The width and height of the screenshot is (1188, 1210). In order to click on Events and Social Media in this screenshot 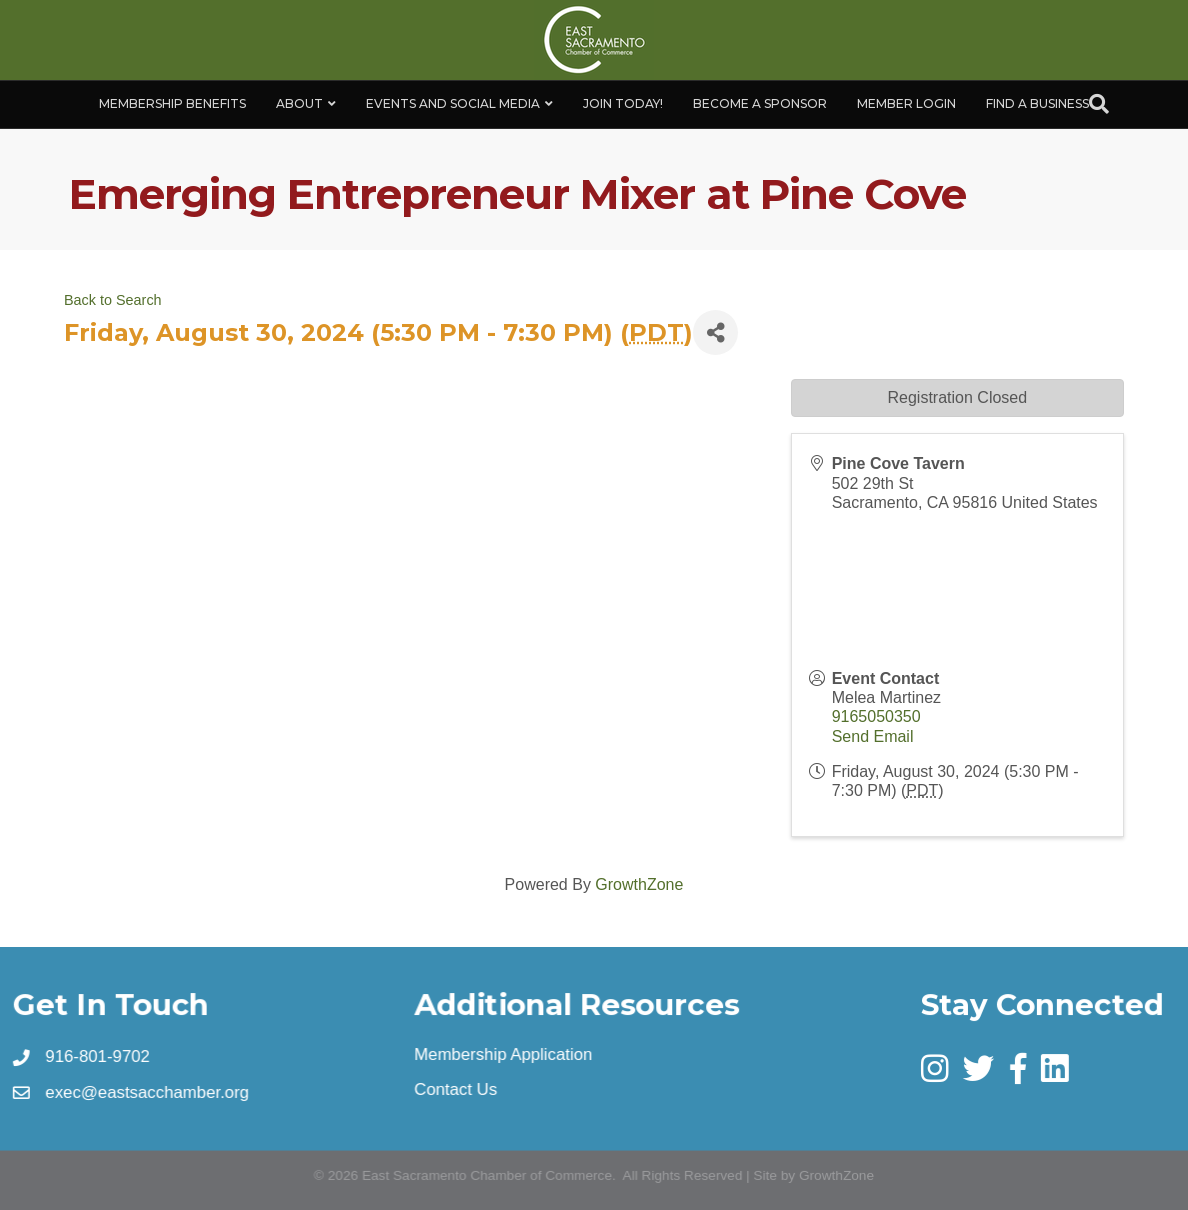, I will do `click(453, 103)`.